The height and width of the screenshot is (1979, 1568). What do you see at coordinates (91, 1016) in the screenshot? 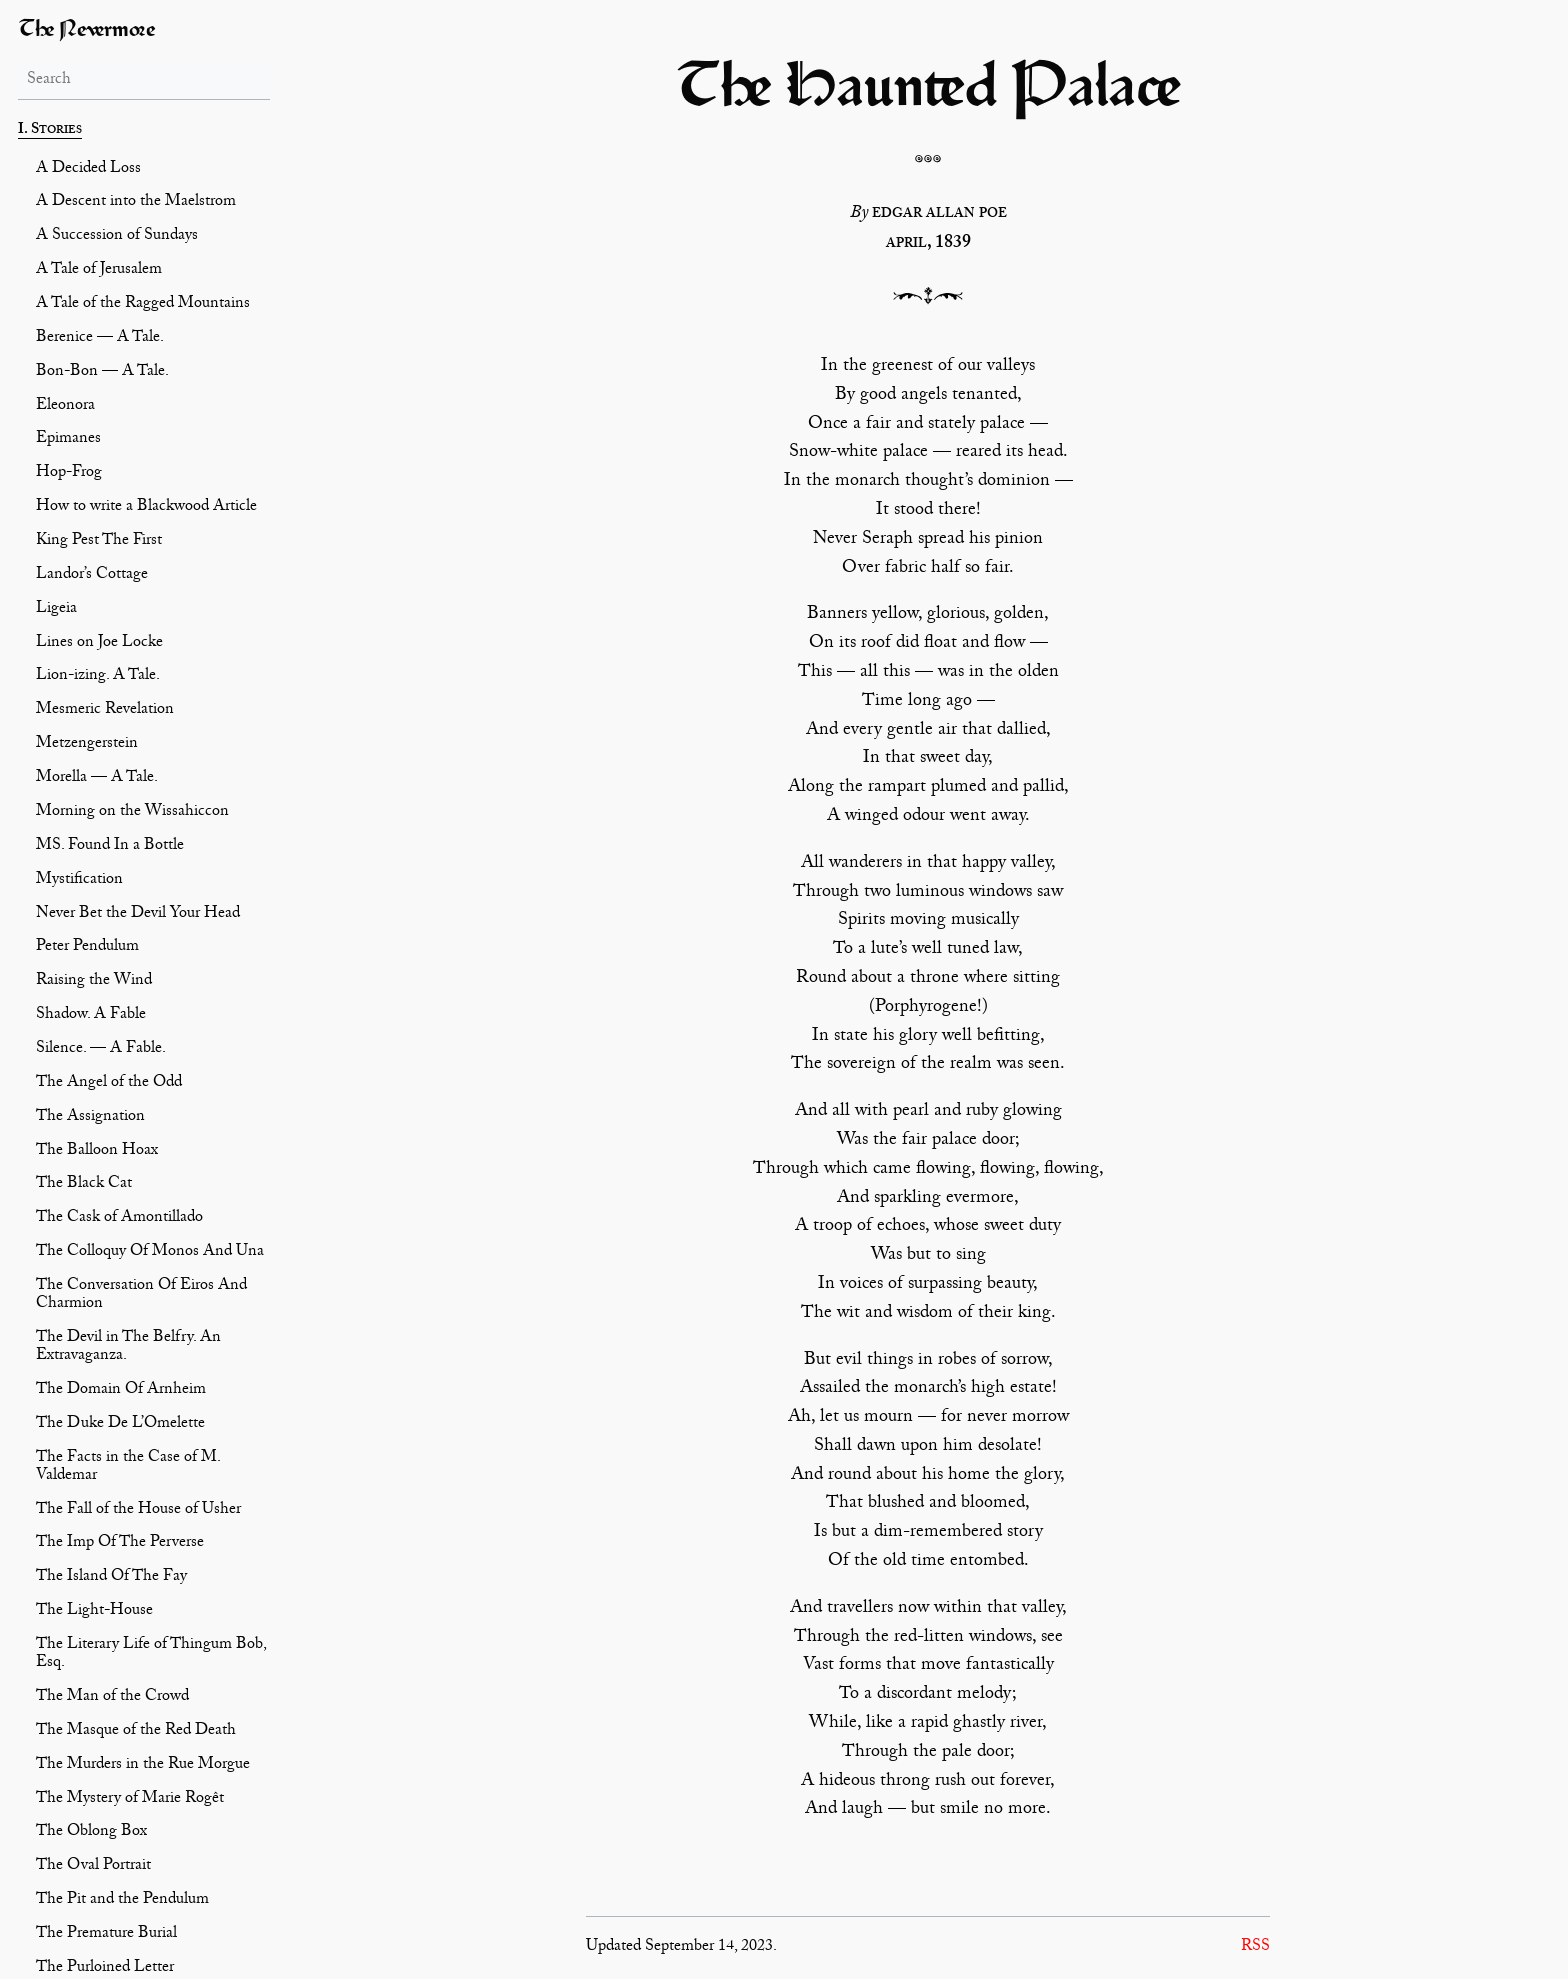
I see `Shadow. A Fable` at bounding box center [91, 1016].